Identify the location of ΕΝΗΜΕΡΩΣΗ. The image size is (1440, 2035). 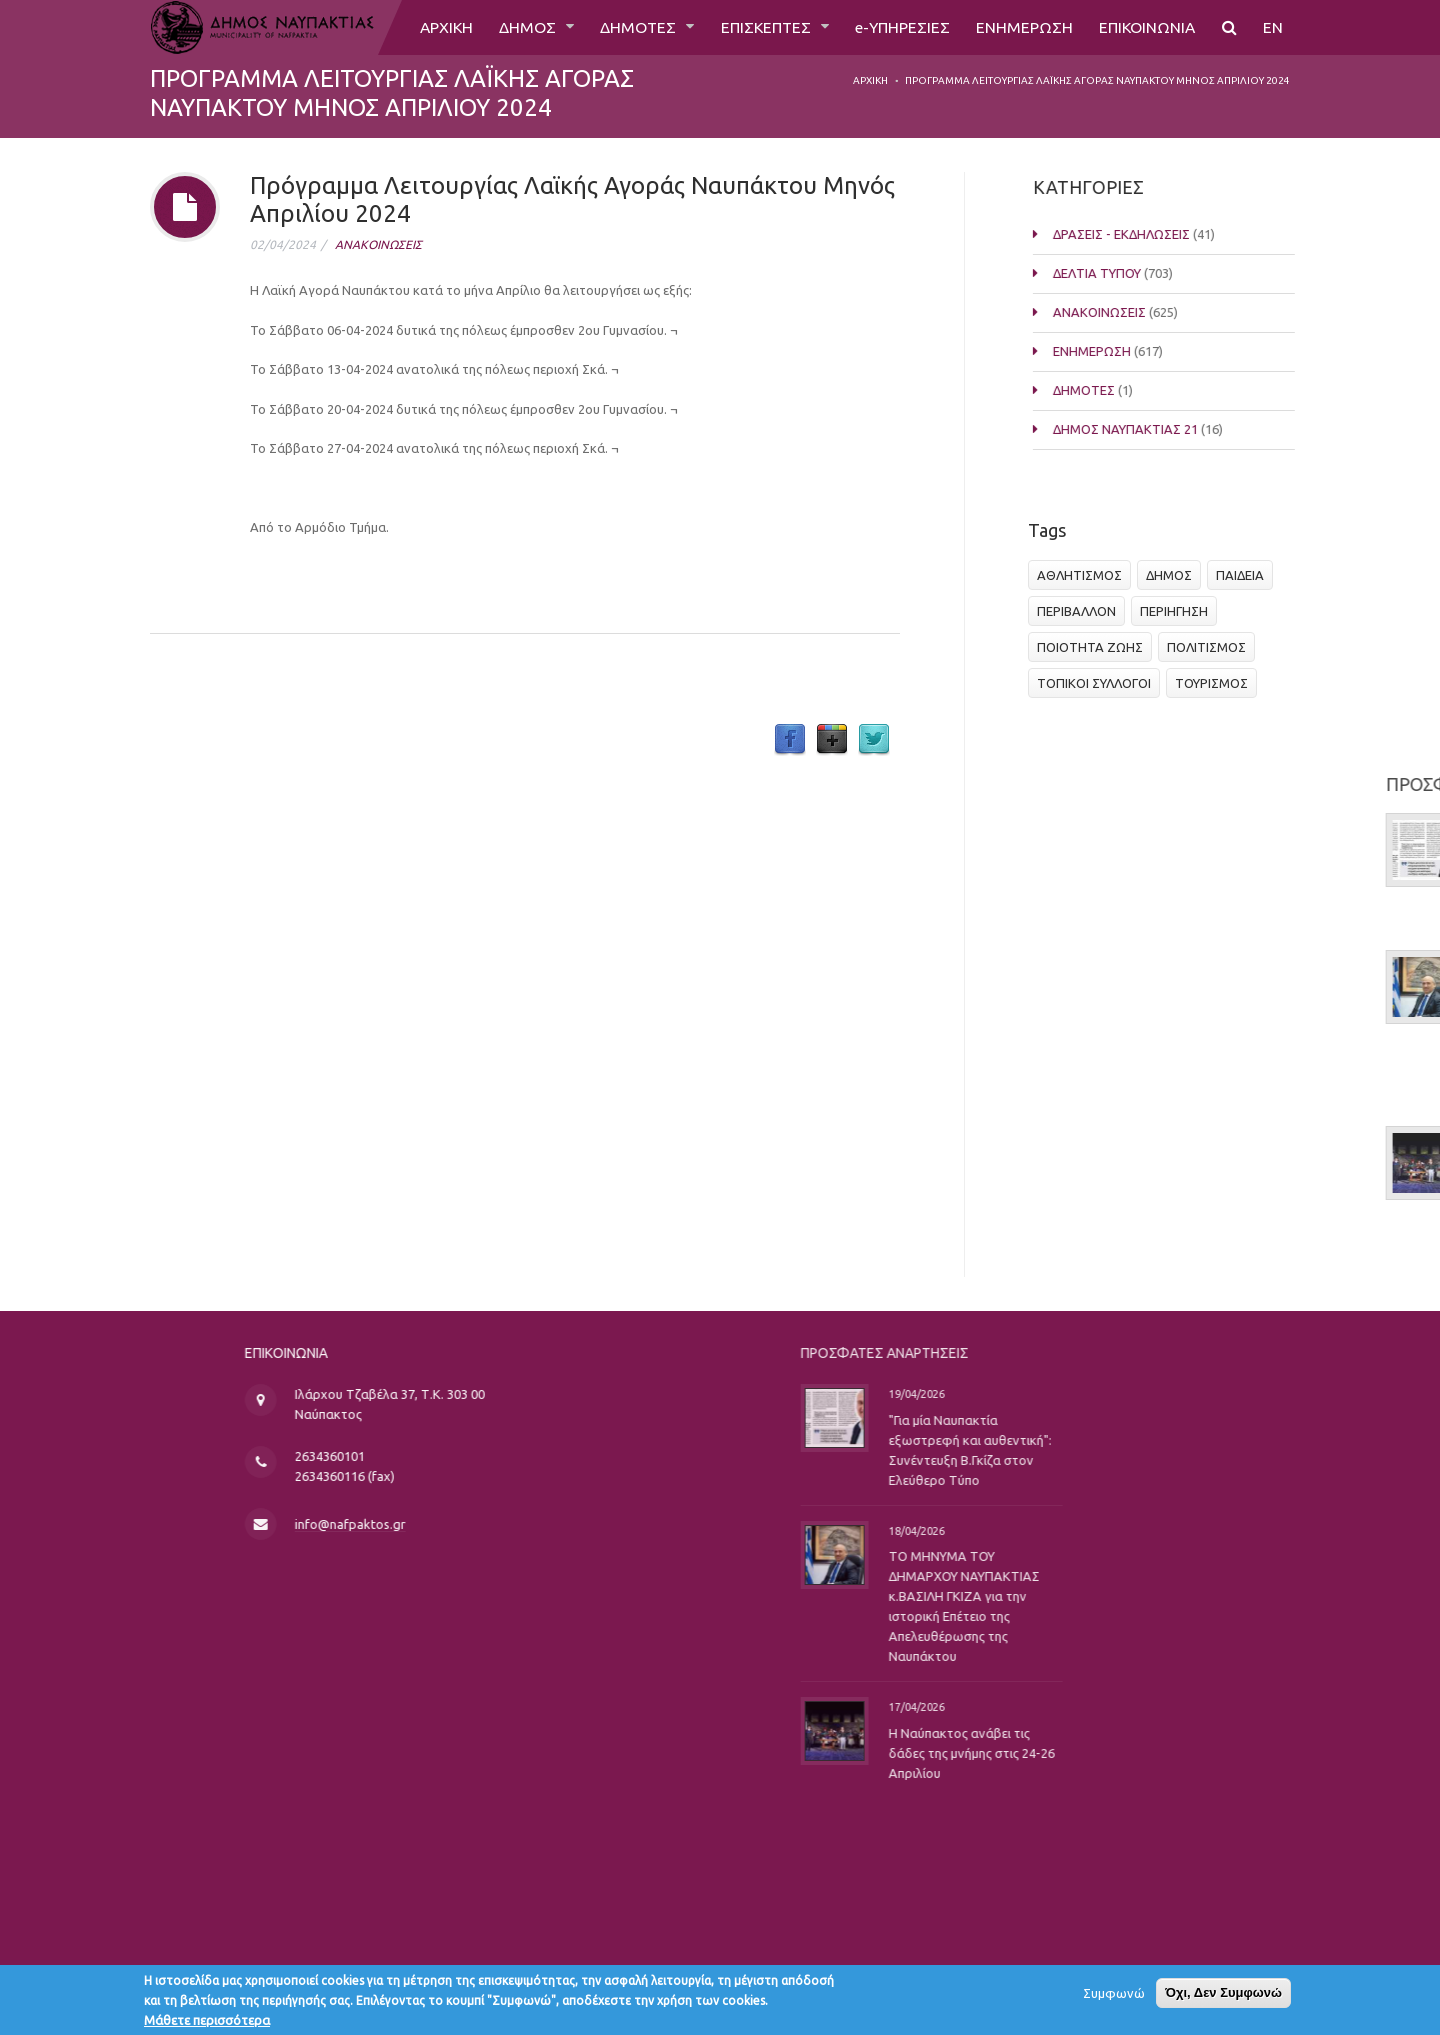
(1022, 27).